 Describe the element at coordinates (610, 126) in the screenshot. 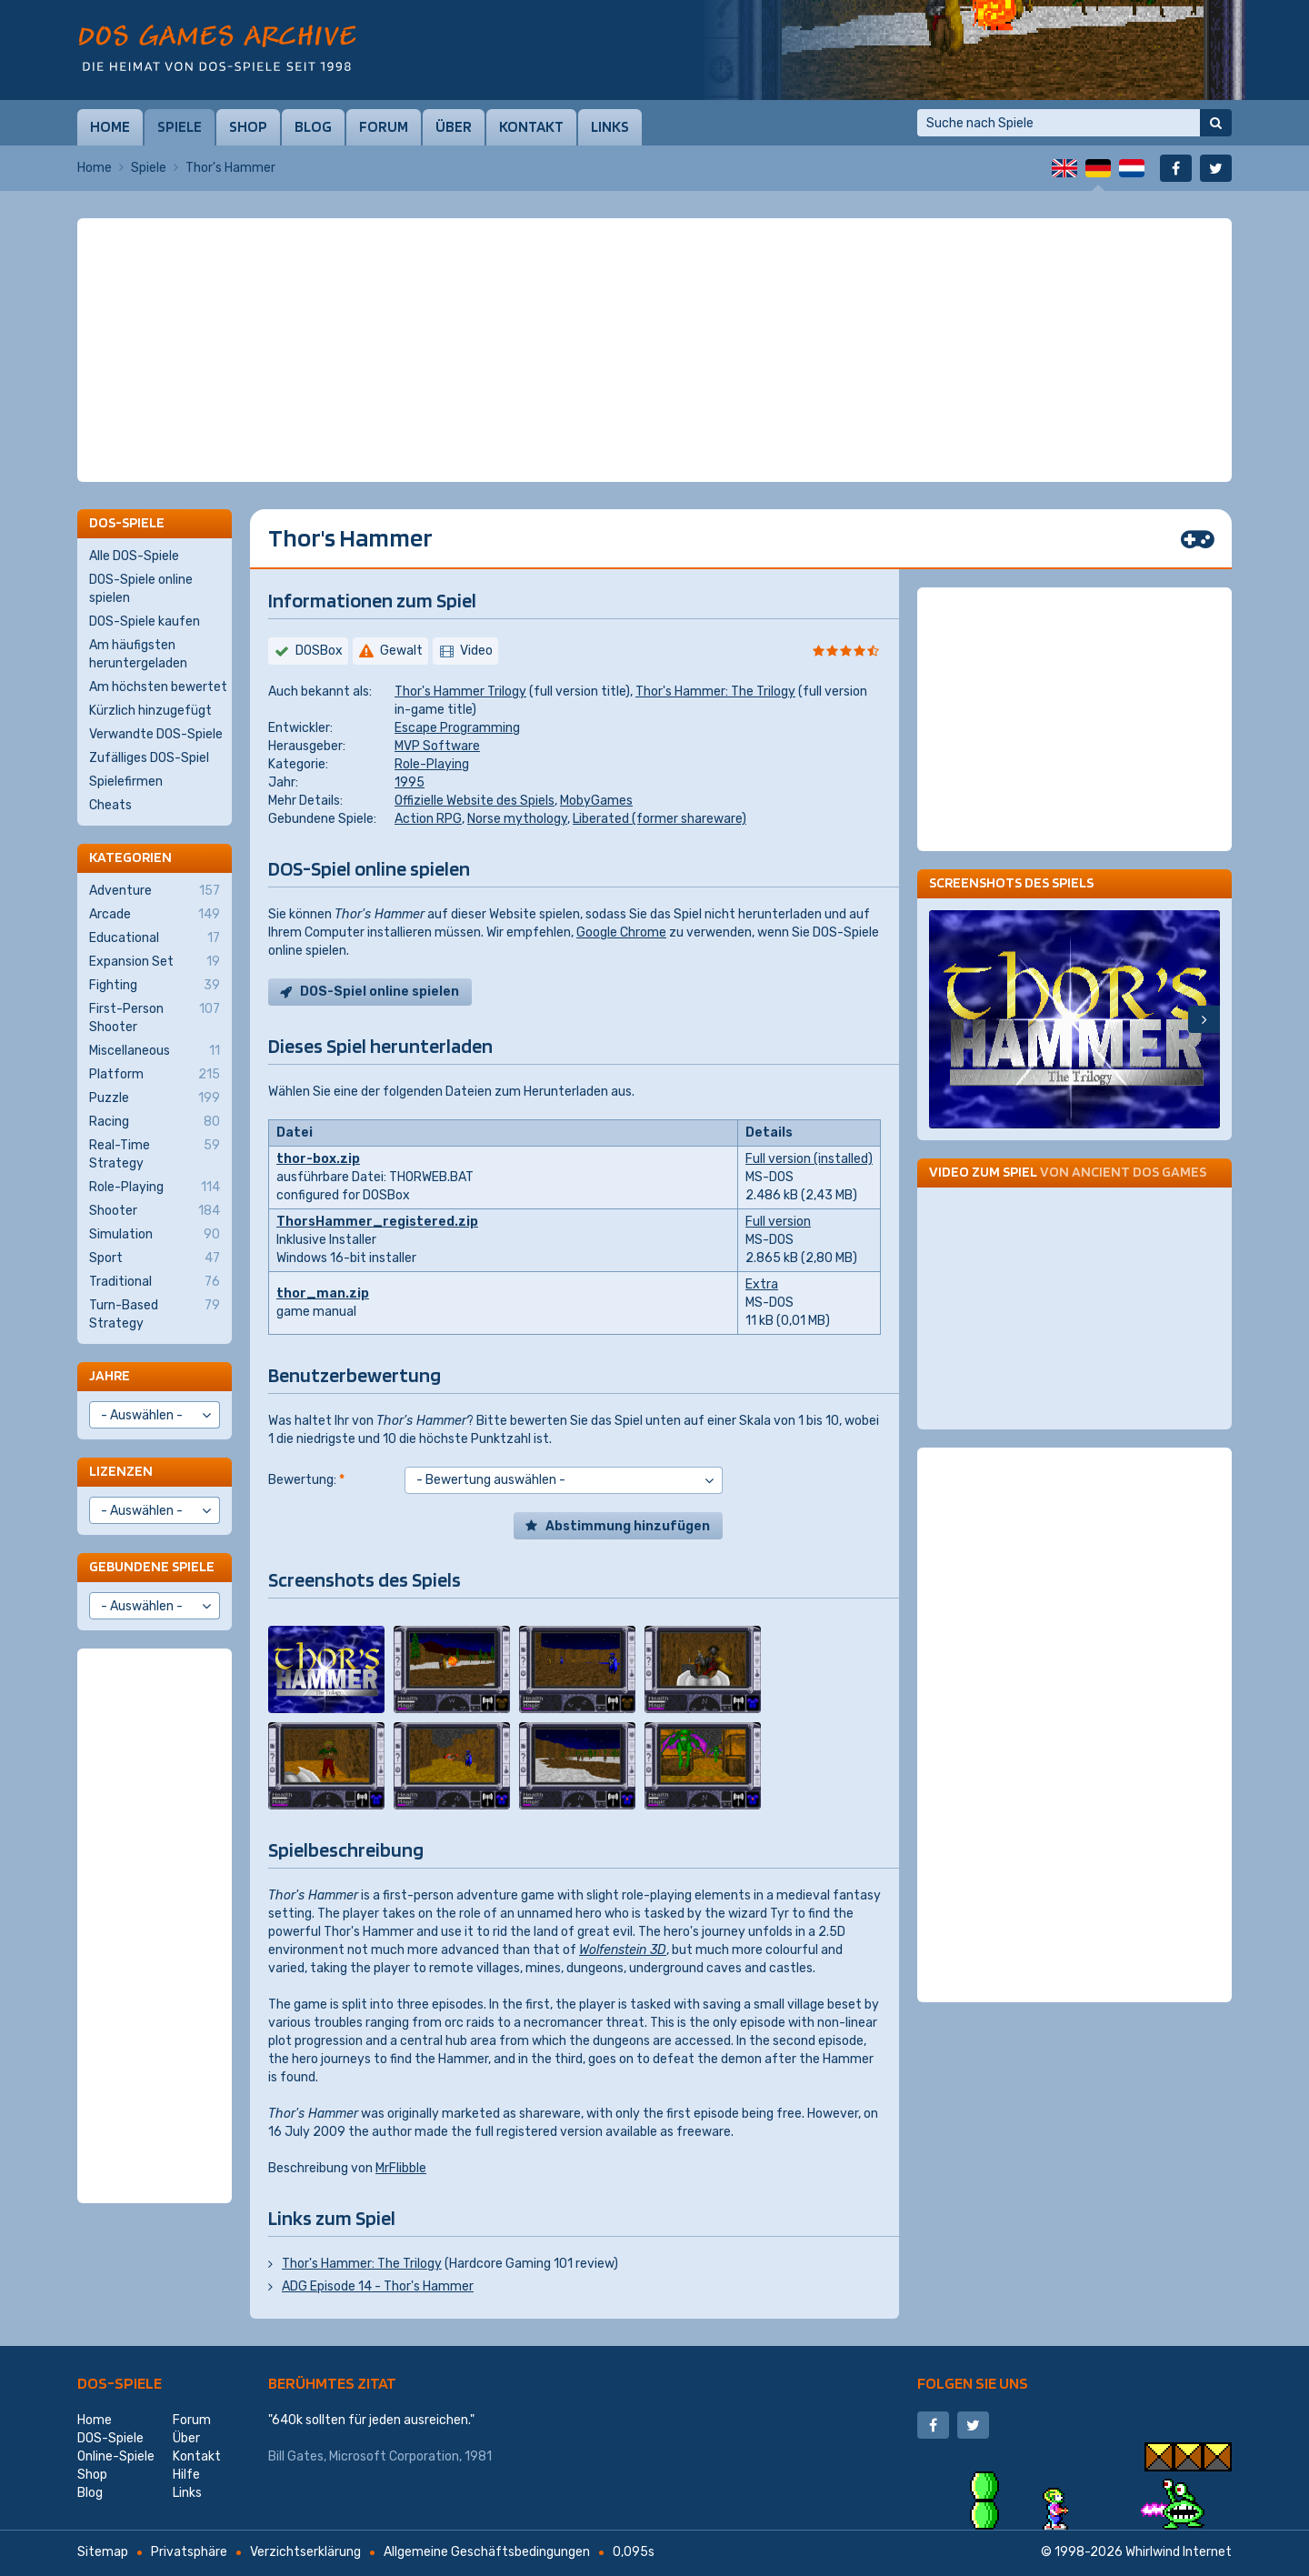

I see `Links` at that location.